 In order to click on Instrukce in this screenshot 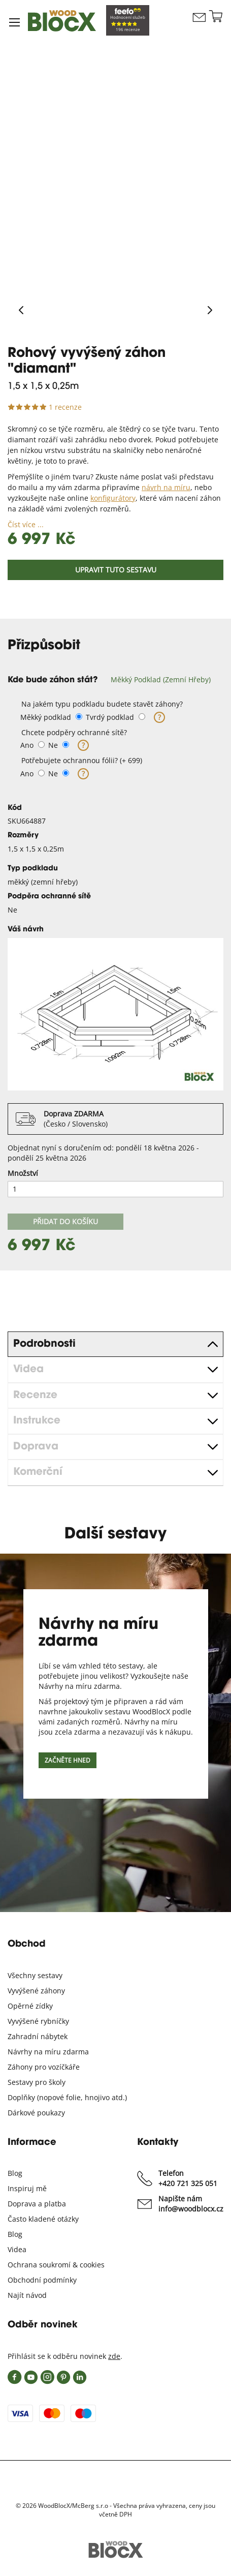, I will do `click(36, 1421)`.